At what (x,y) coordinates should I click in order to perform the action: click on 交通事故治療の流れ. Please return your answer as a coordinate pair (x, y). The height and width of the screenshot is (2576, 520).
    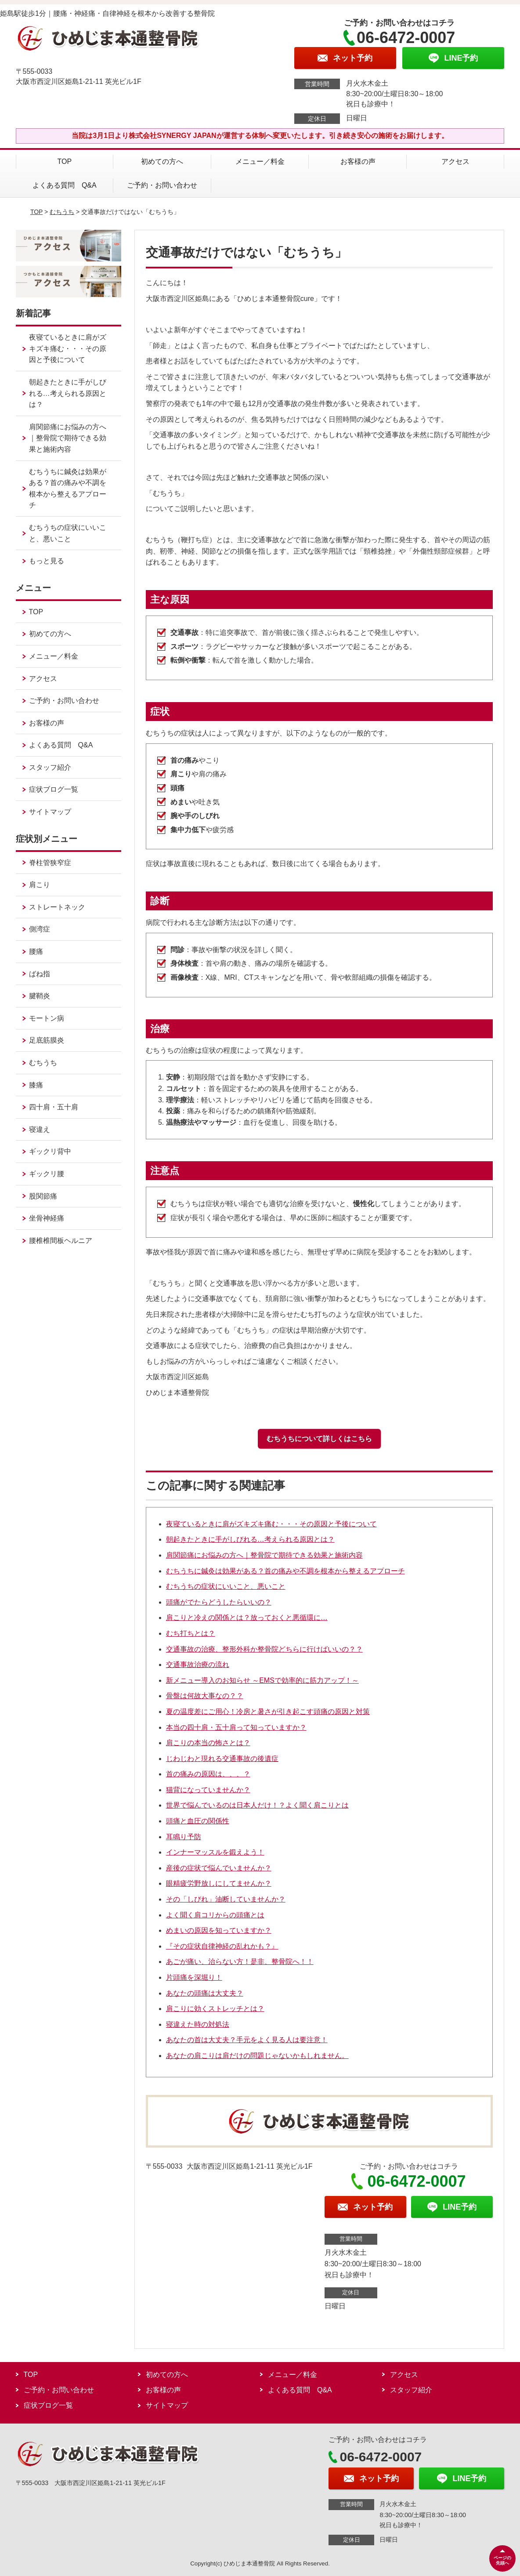
    Looking at the image, I should click on (197, 1664).